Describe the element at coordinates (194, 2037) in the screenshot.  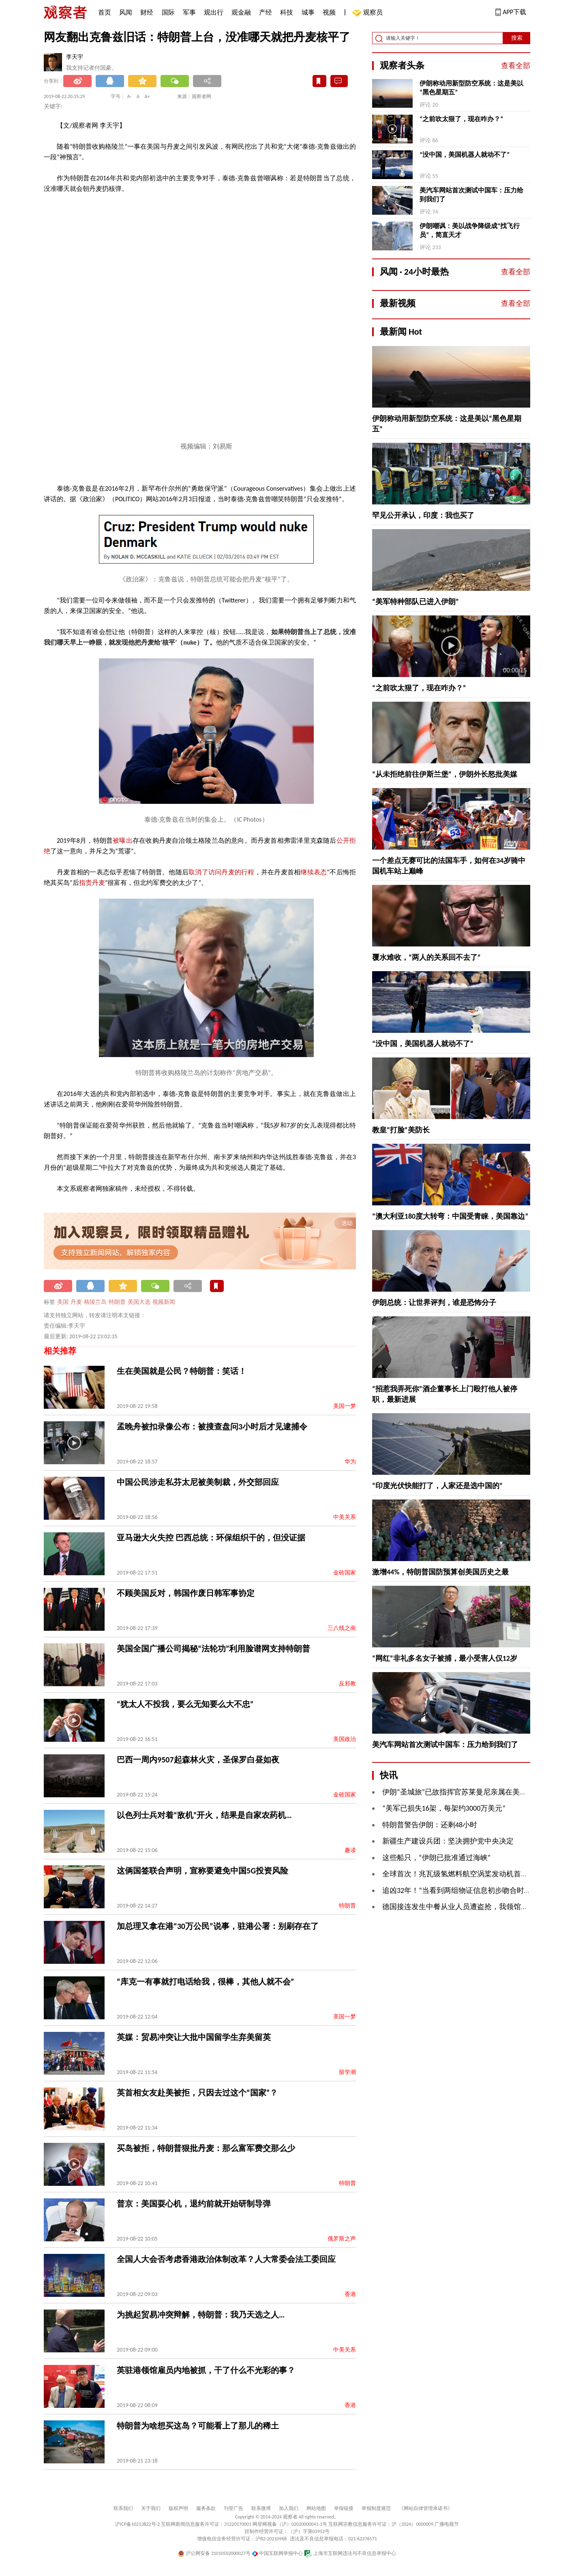
I see `英媒：贸易冲突让大批中国留学生弃美留英` at that location.